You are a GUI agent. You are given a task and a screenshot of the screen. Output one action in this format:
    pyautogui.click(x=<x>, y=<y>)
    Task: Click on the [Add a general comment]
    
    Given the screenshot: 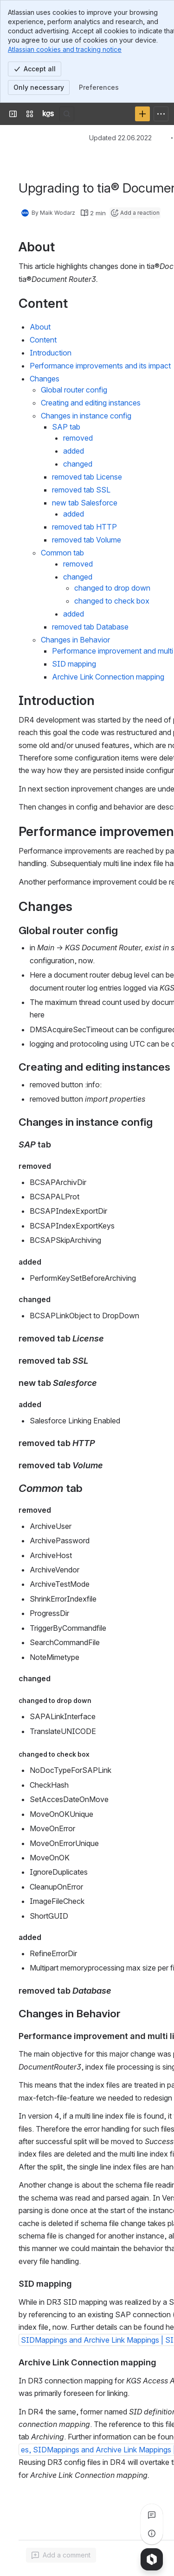 What is the action you would take?
    pyautogui.click(x=61, y=2555)
    